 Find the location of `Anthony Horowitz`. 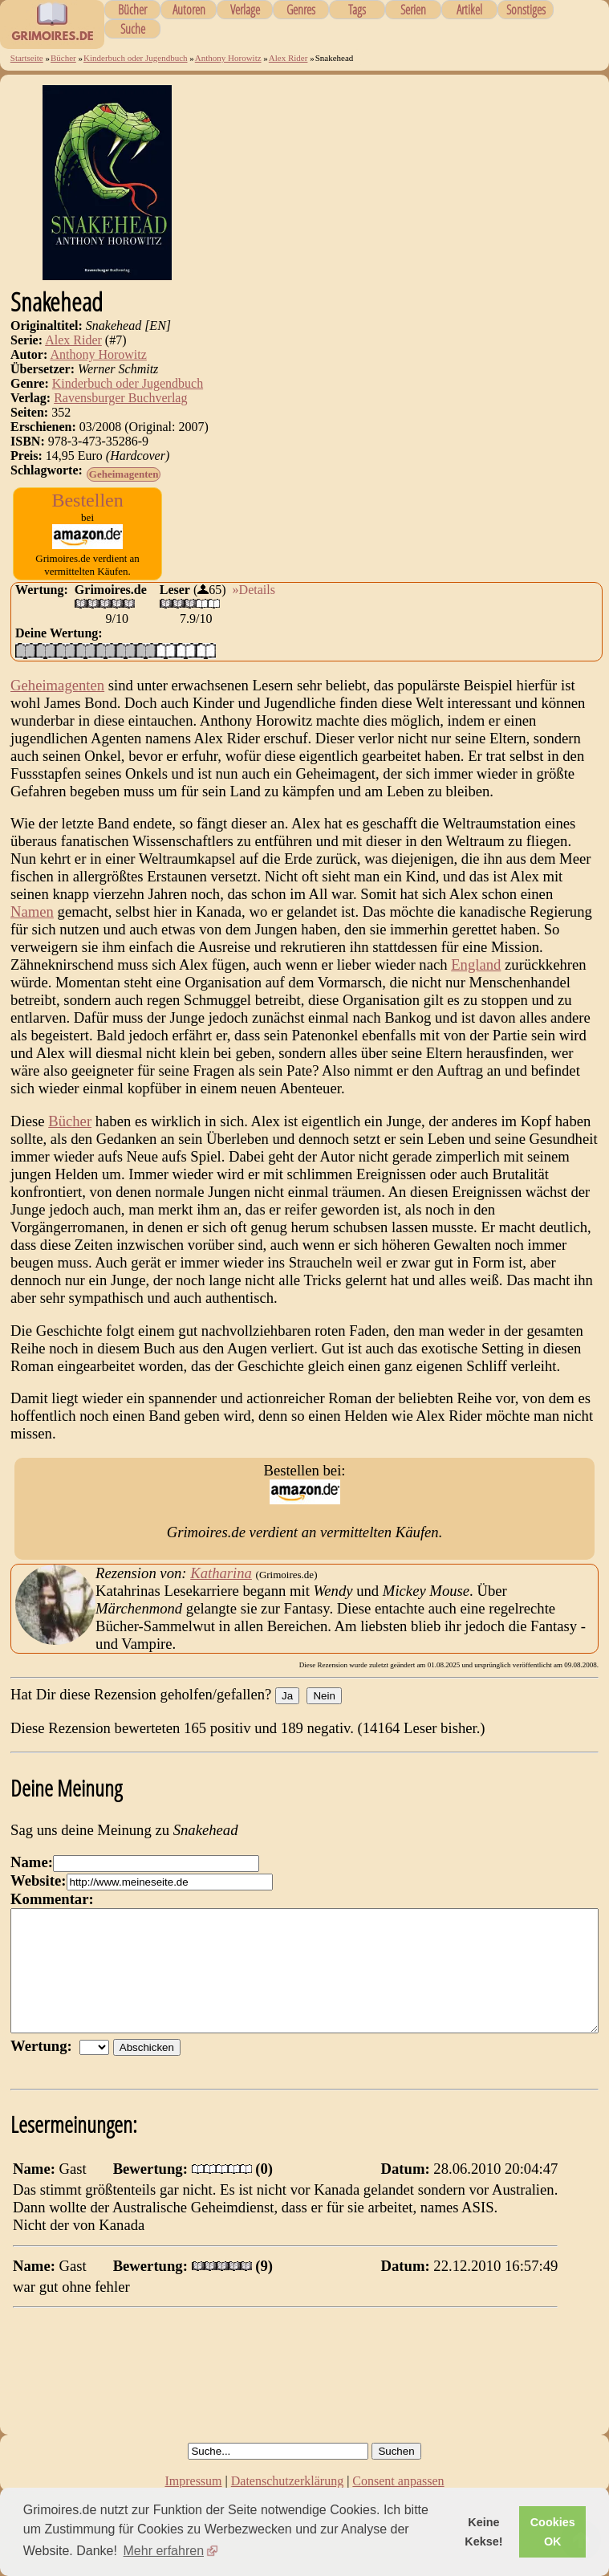

Anthony Horowitz is located at coordinates (228, 58).